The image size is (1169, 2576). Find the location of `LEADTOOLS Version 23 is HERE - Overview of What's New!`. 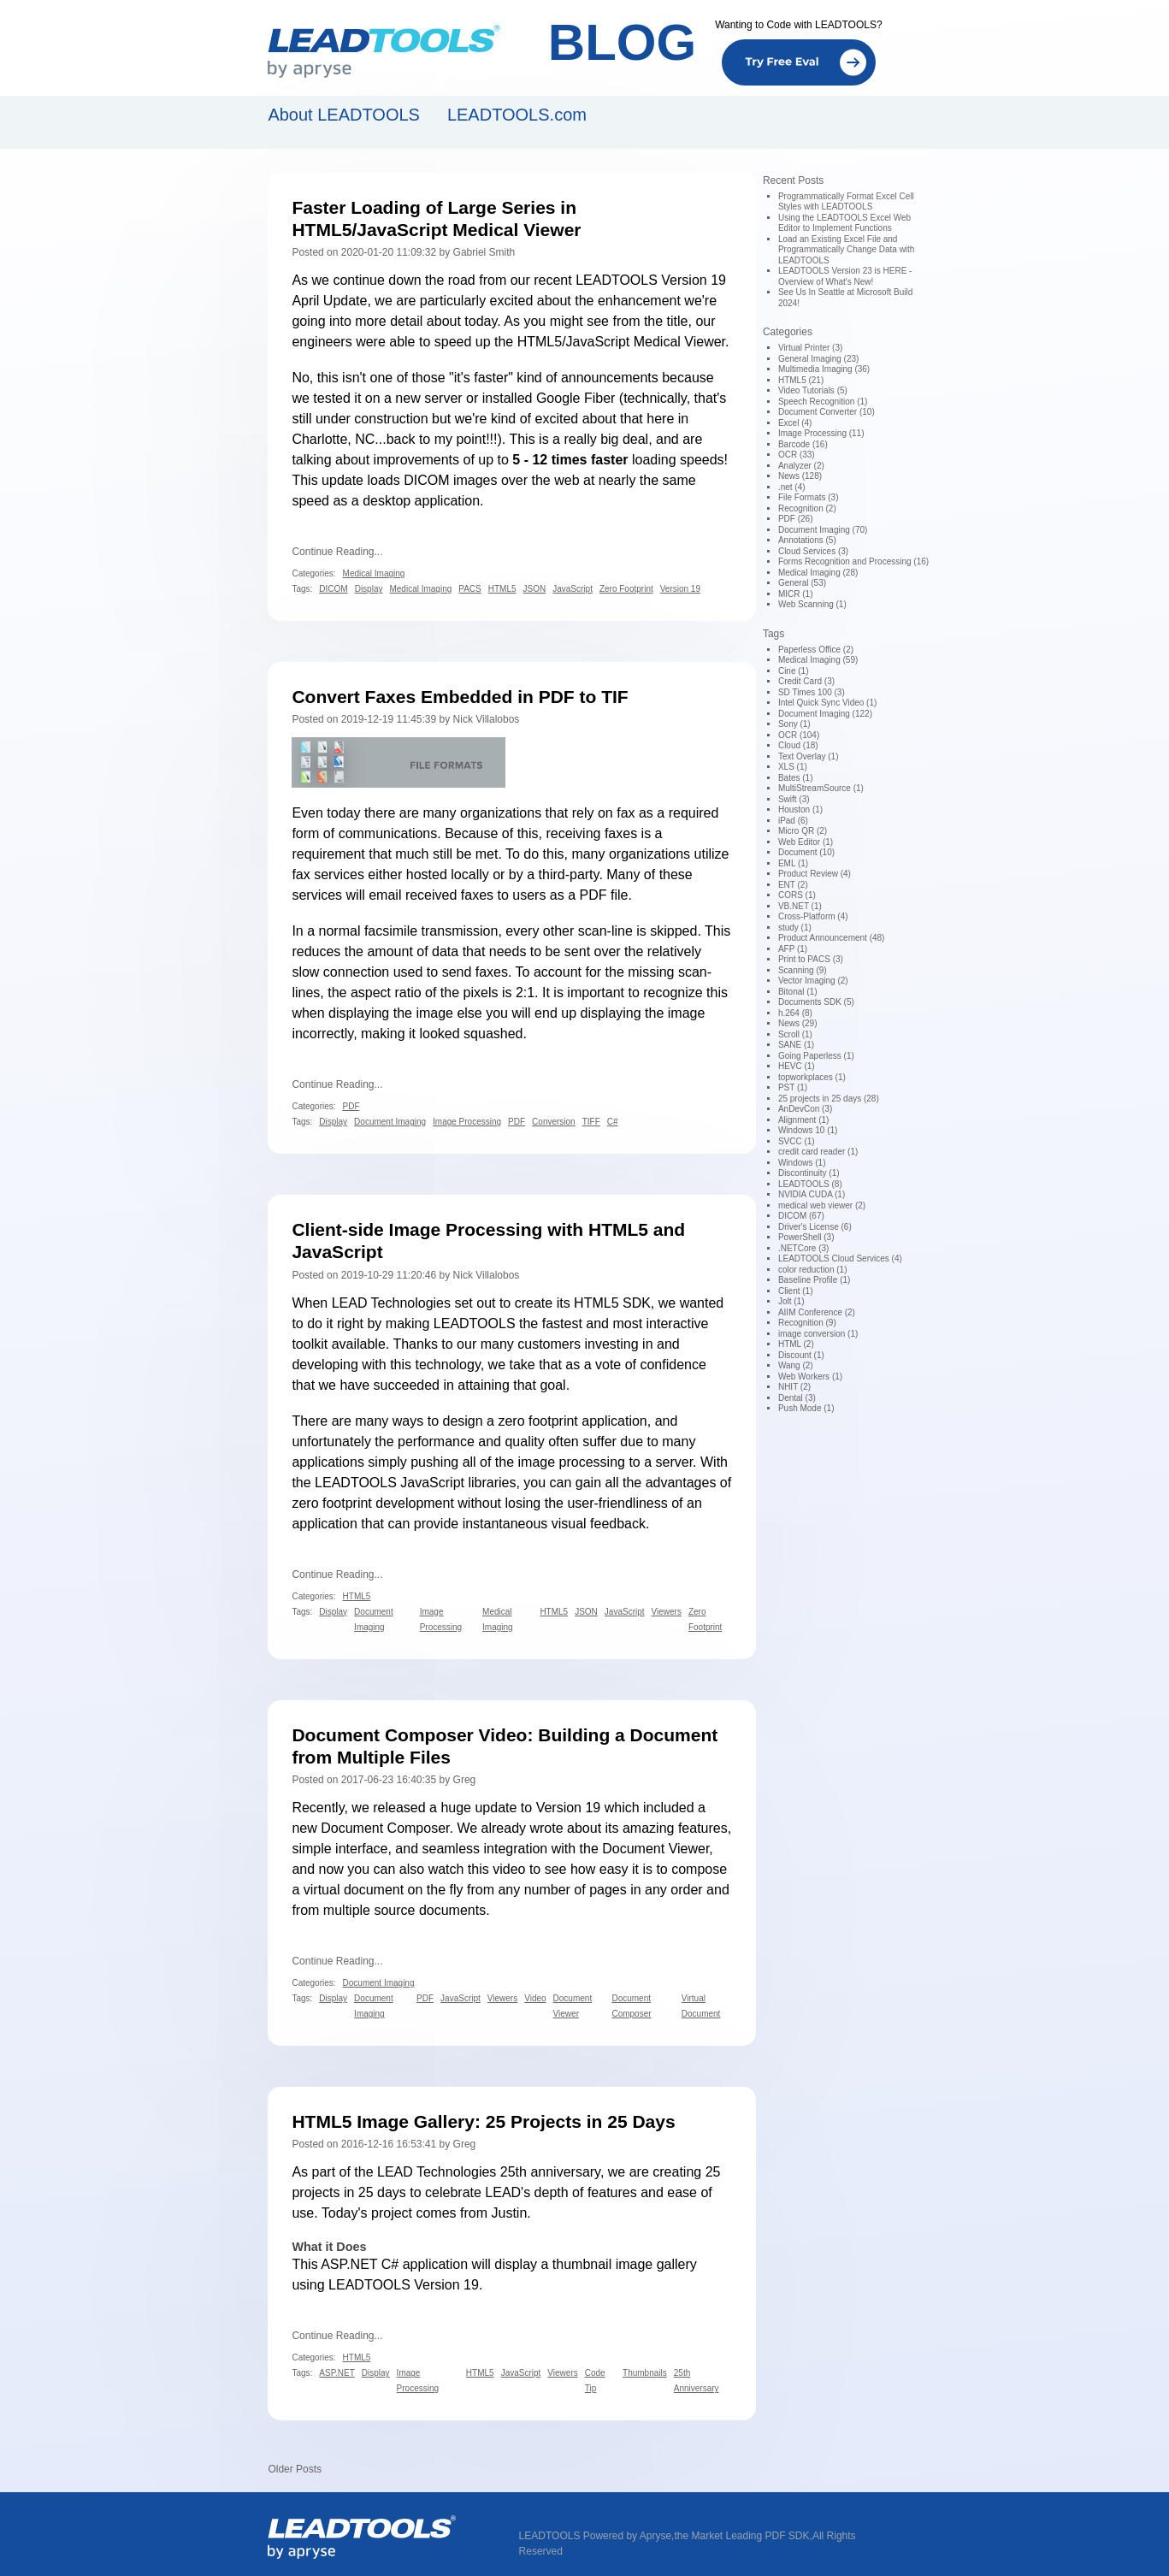

LEADTOOLS Version 23 is HERE - Overview of What's New! is located at coordinates (845, 276).